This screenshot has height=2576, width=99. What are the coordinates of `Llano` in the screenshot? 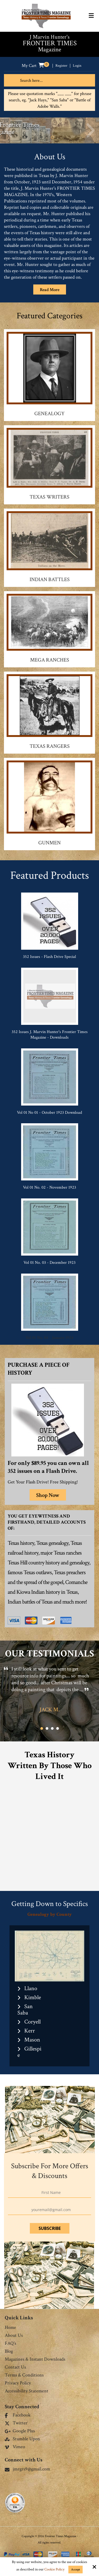 It's located at (30, 1988).